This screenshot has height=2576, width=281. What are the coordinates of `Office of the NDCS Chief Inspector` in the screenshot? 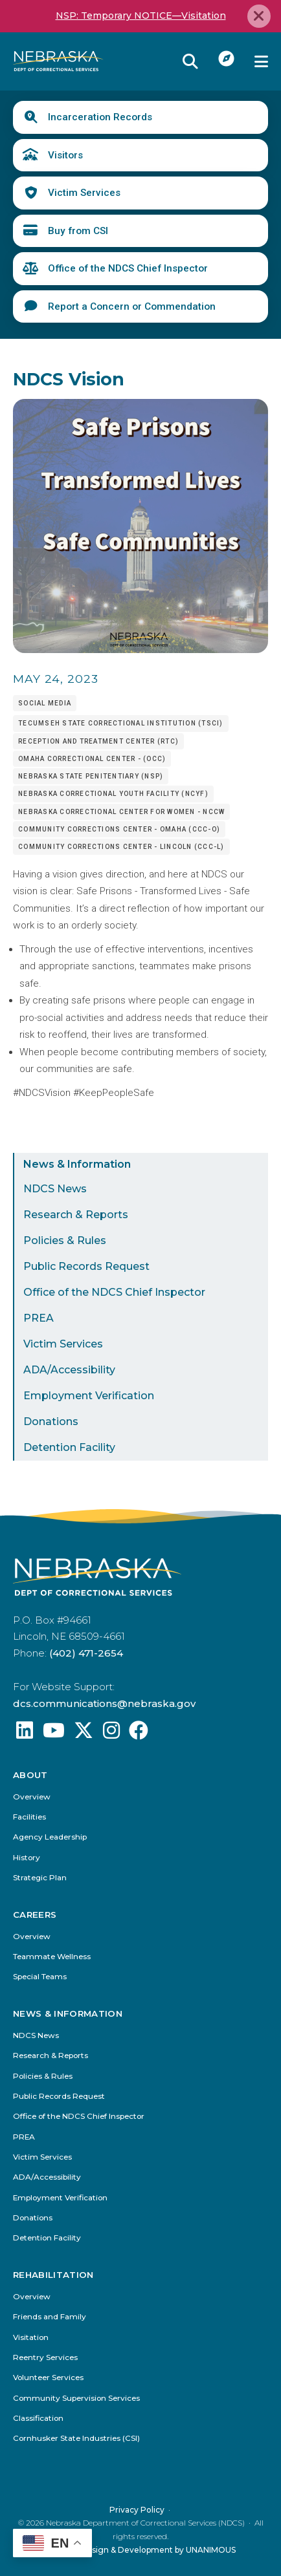 It's located at (128, 268).